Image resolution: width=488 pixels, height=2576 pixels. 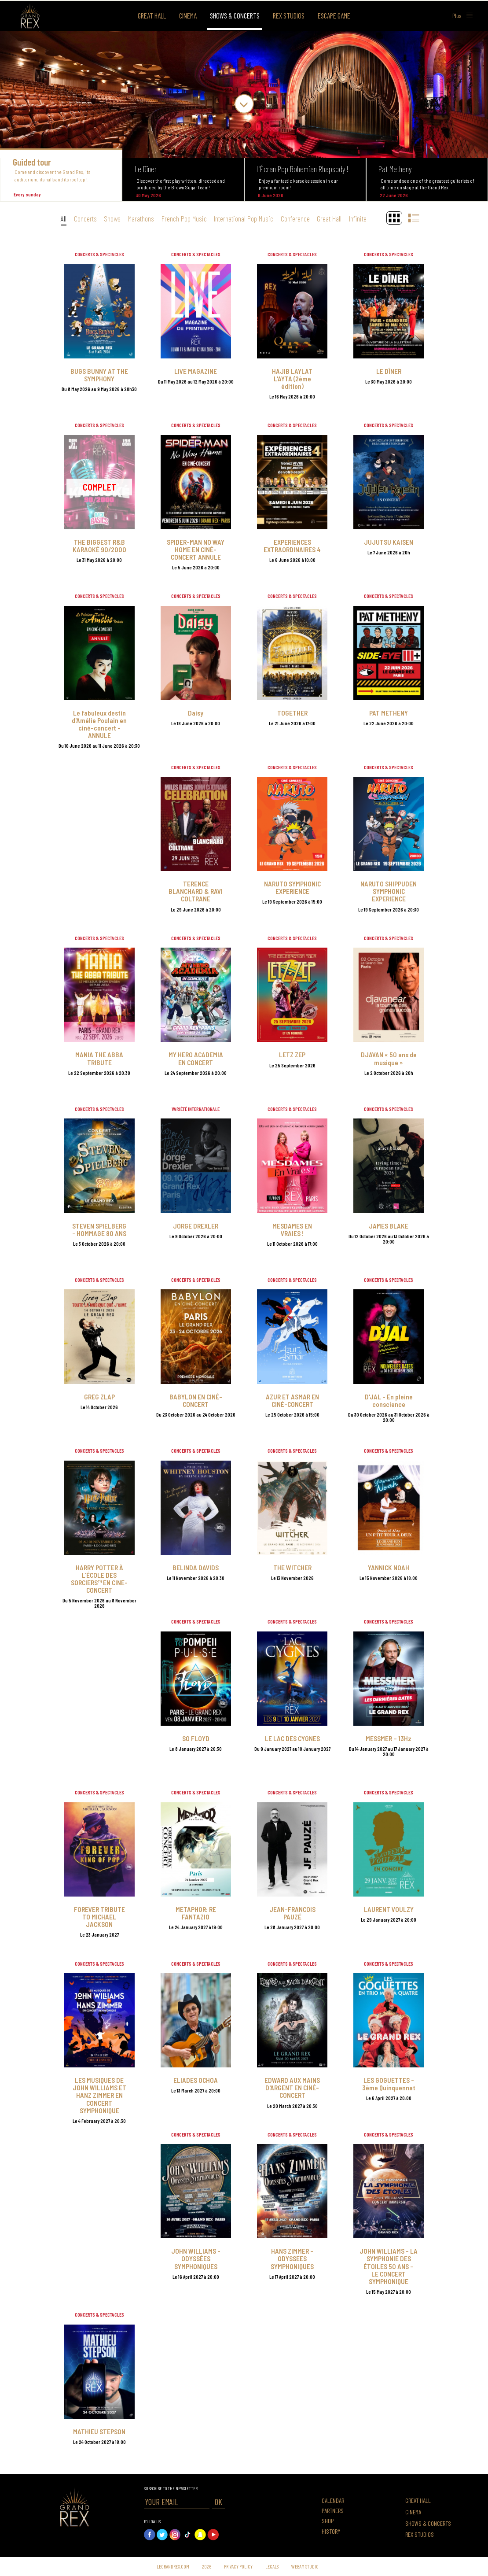 What do you see at coordinates (389, 1058) in the screenshot?
I see `DJAVAN « 50 ans de musique »` at bounding box center [389, 1058].